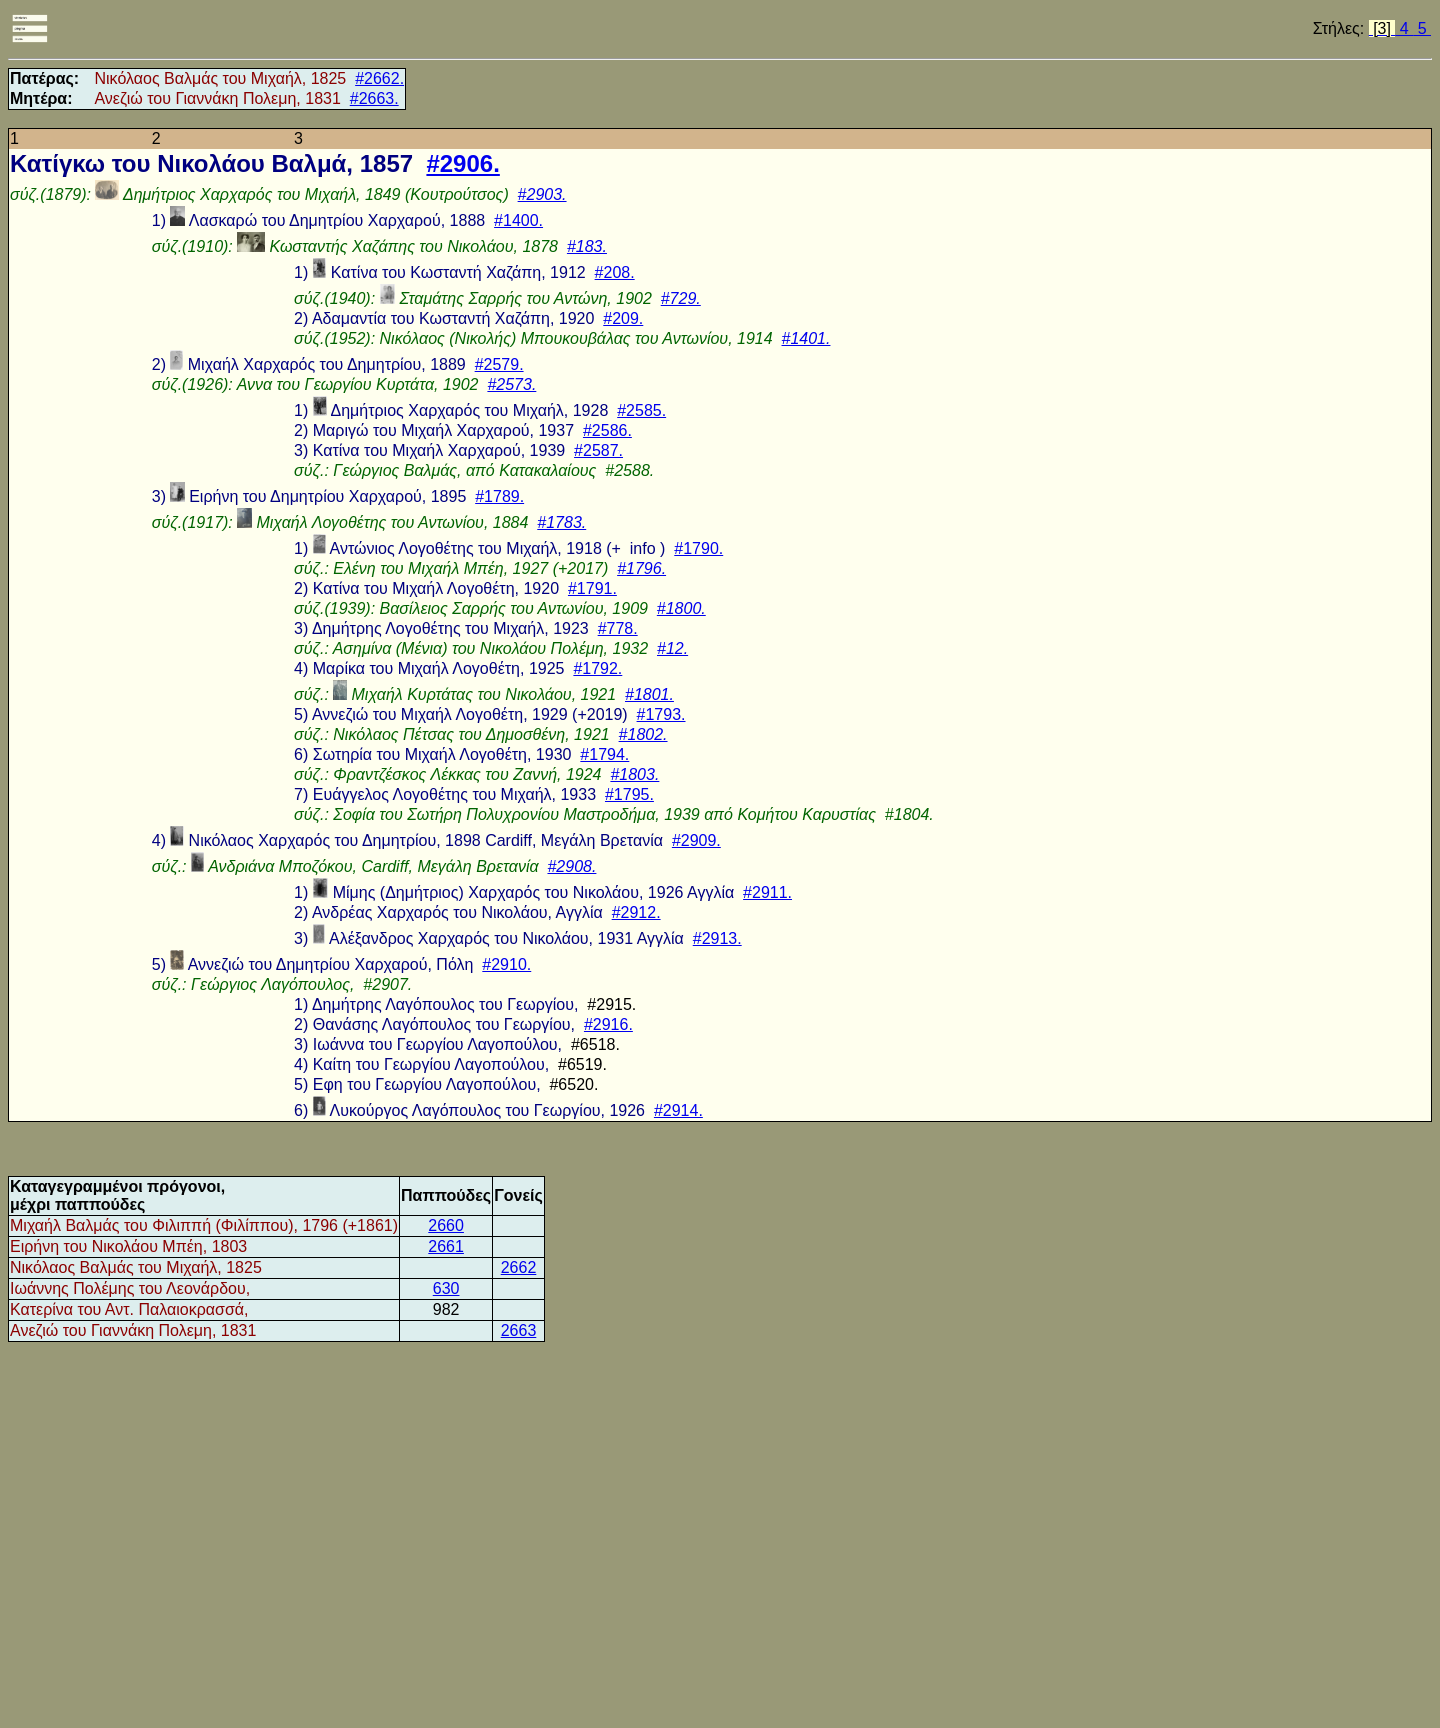 The image size is (1440, 1728). What do you see at coordinates (592, 588) in the screenshot?
I see `#1791.` at bounding box center [592, 588].